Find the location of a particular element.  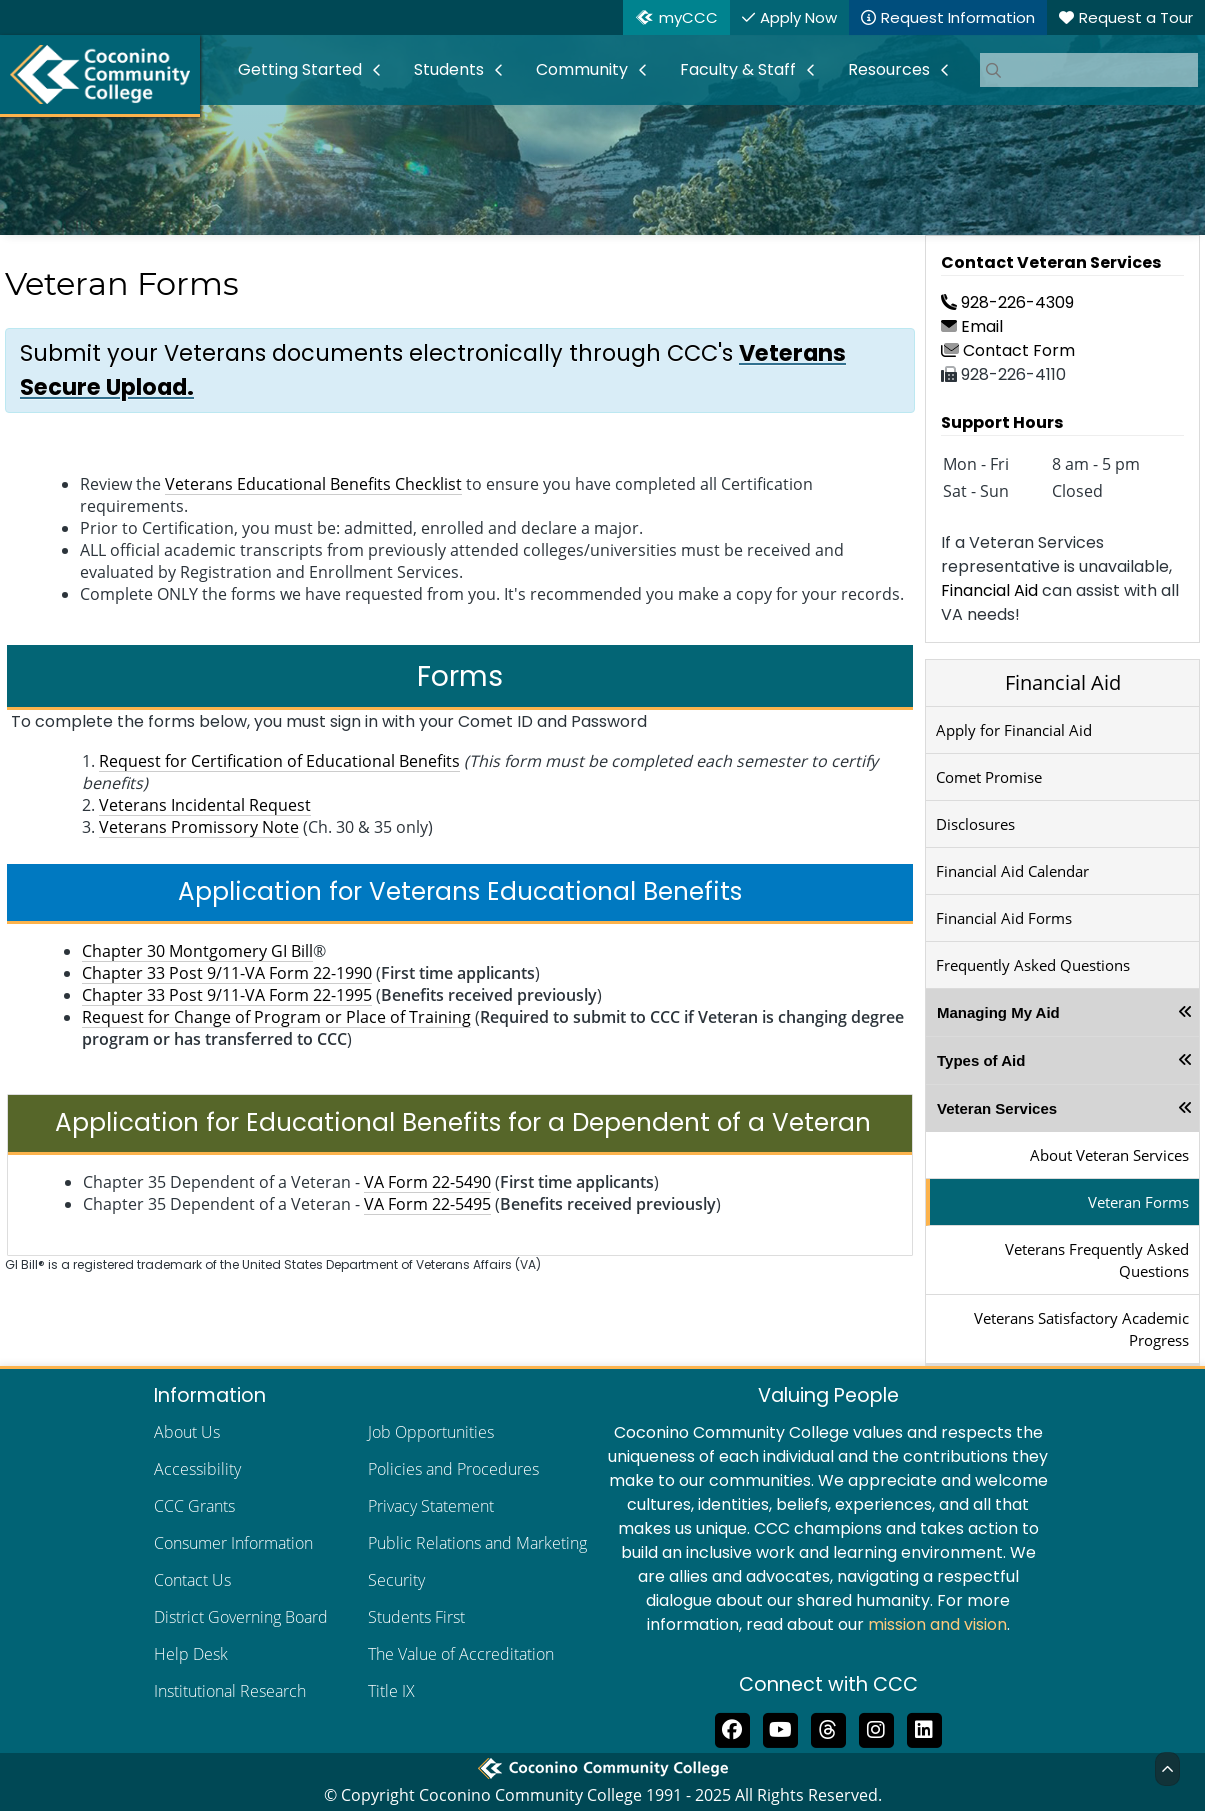

mission and vision is located at coordinates (937, 1624).